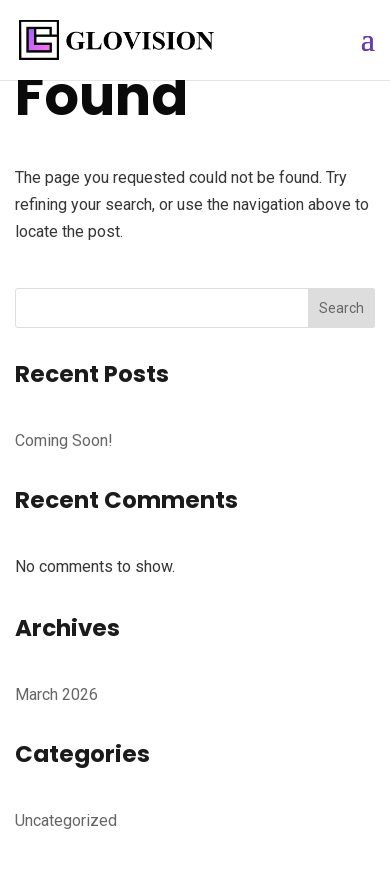 The width and height of the screenshot is (390, 892). Describe the element at coordinates (66, 820) in the screenshot. I see `Uncategorized` at that location.